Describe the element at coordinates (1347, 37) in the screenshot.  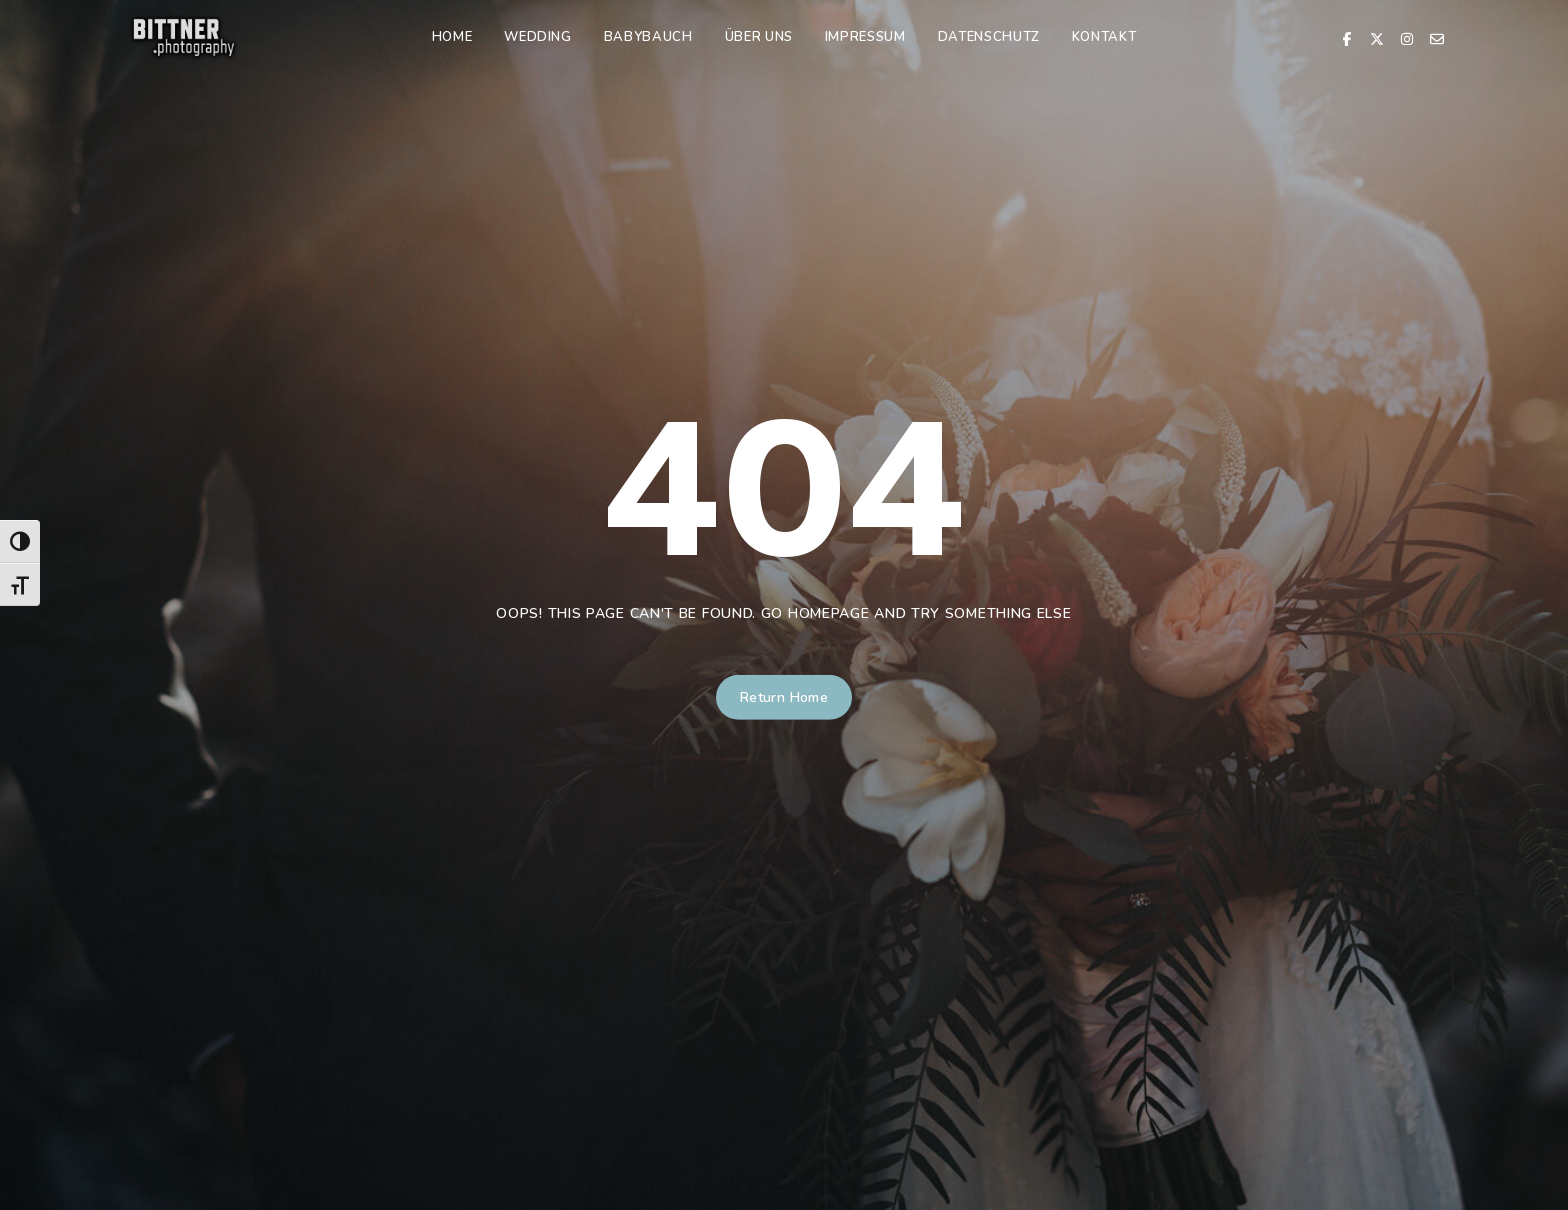
I see `[Facebook]` at that location.